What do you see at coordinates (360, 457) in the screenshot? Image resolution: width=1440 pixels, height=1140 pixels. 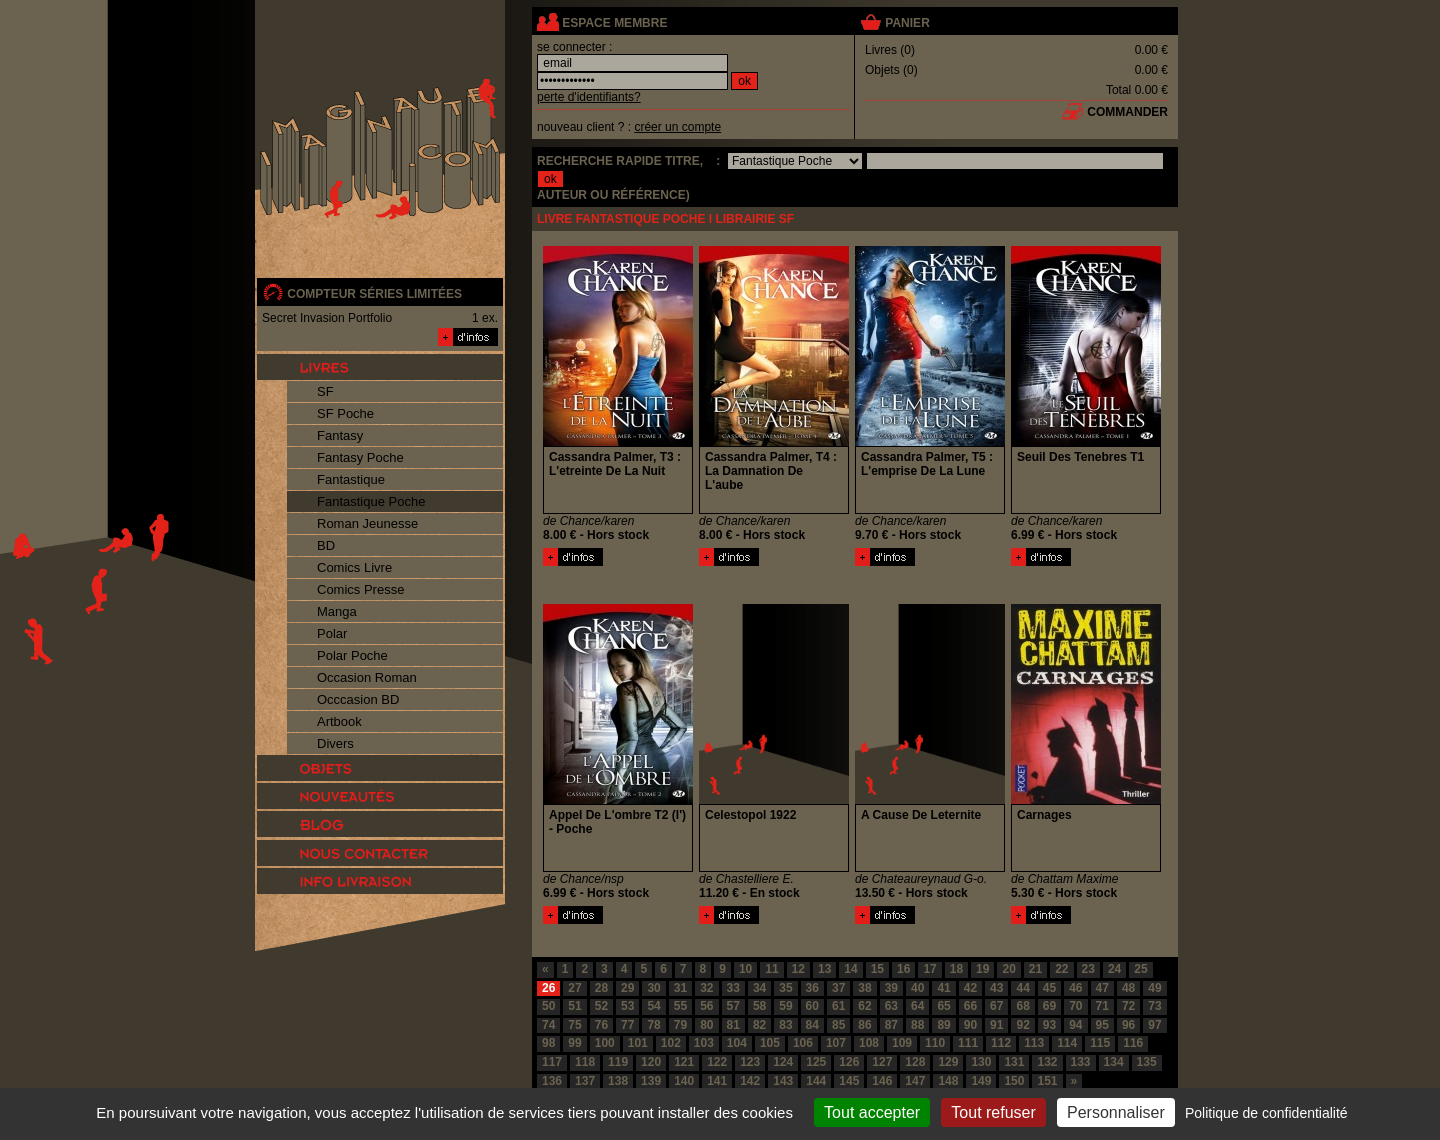 I see `Fantasy Poche` at bounding box center [360, 457].